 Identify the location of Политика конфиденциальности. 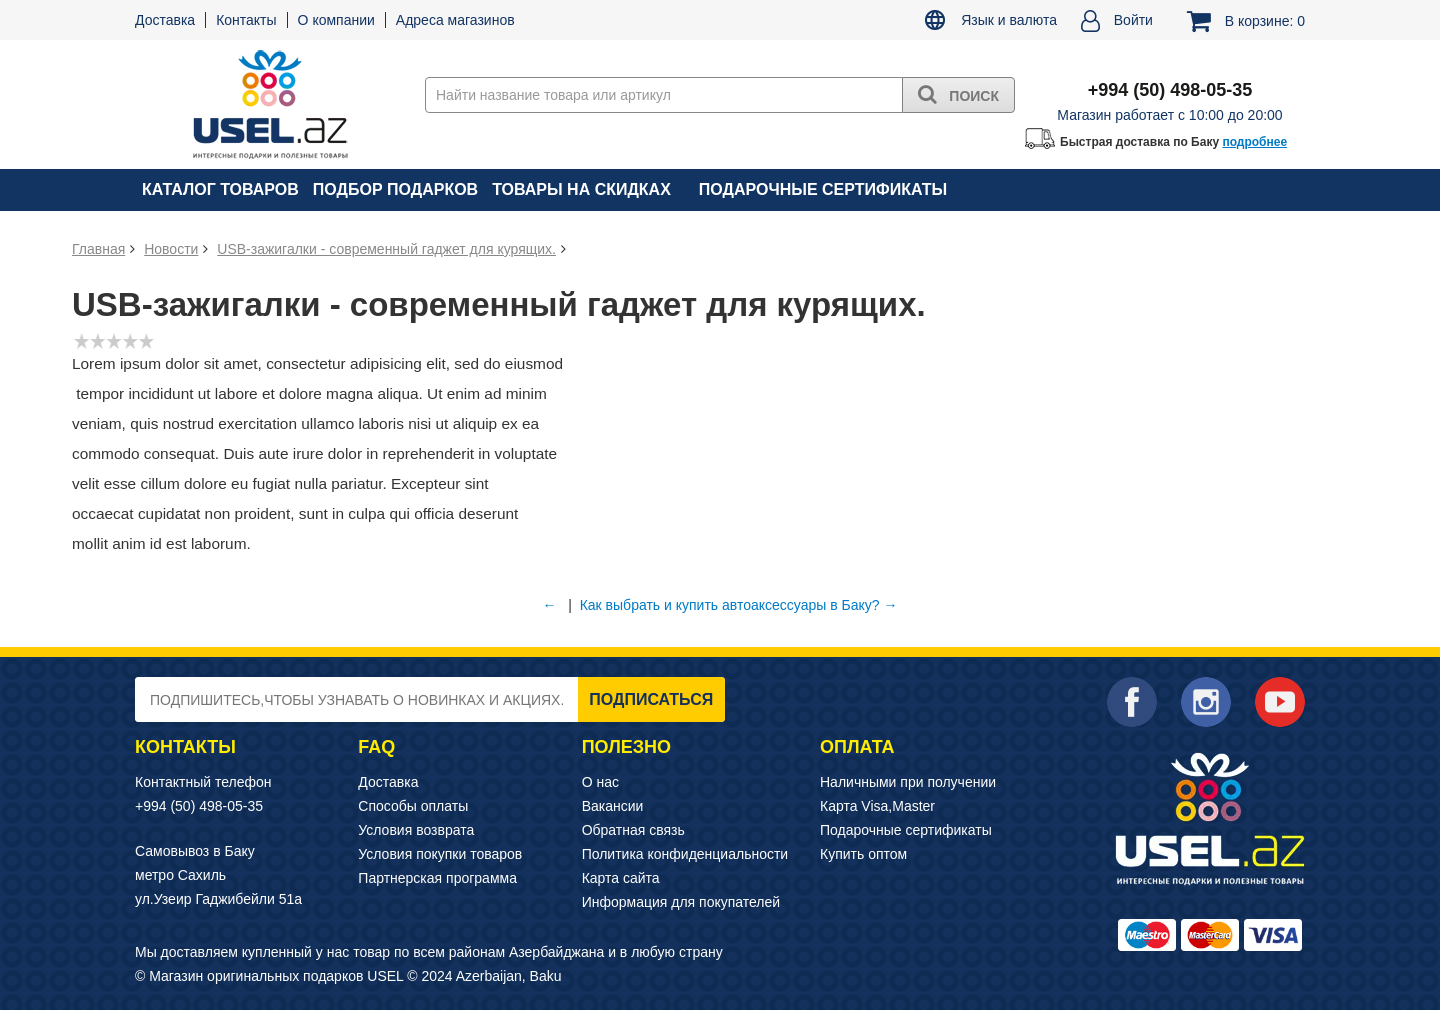
(685, 854).